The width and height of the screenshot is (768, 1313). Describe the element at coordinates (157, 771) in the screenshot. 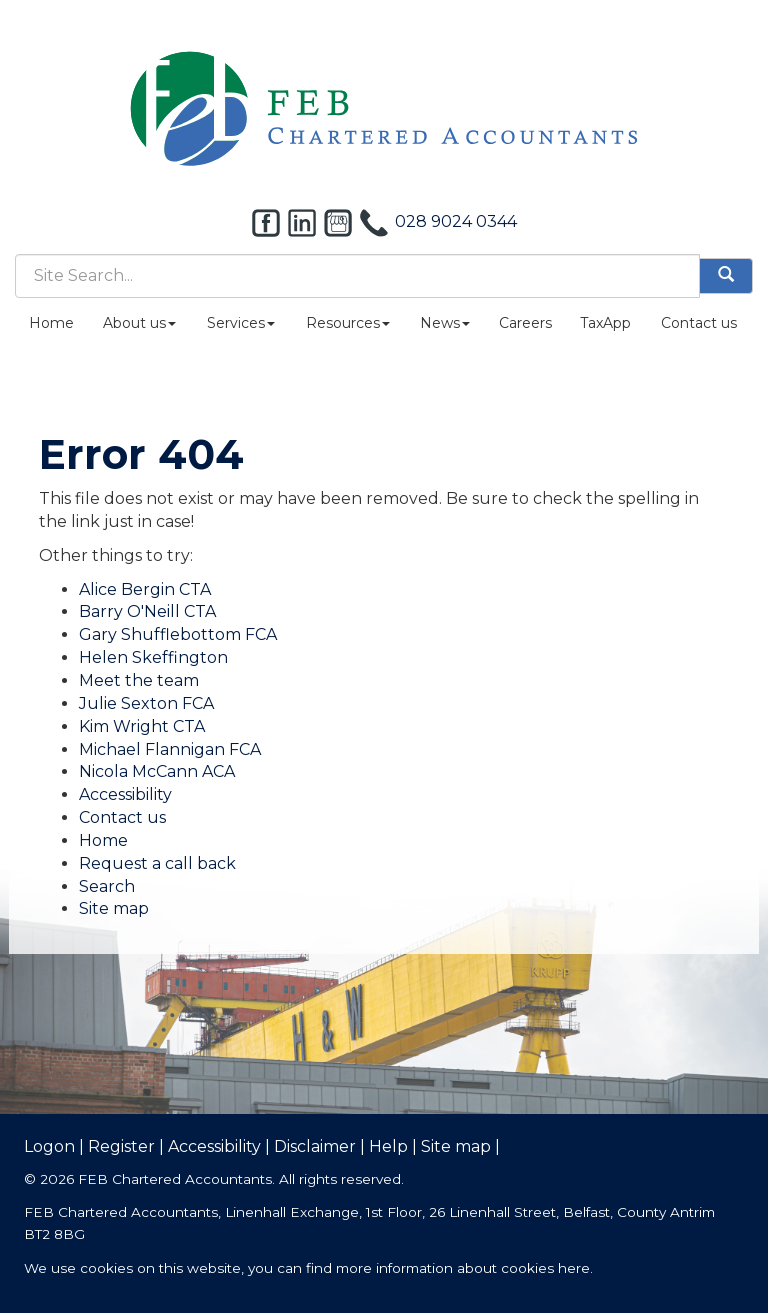

I see `Nicola McCann ACA` at that location.